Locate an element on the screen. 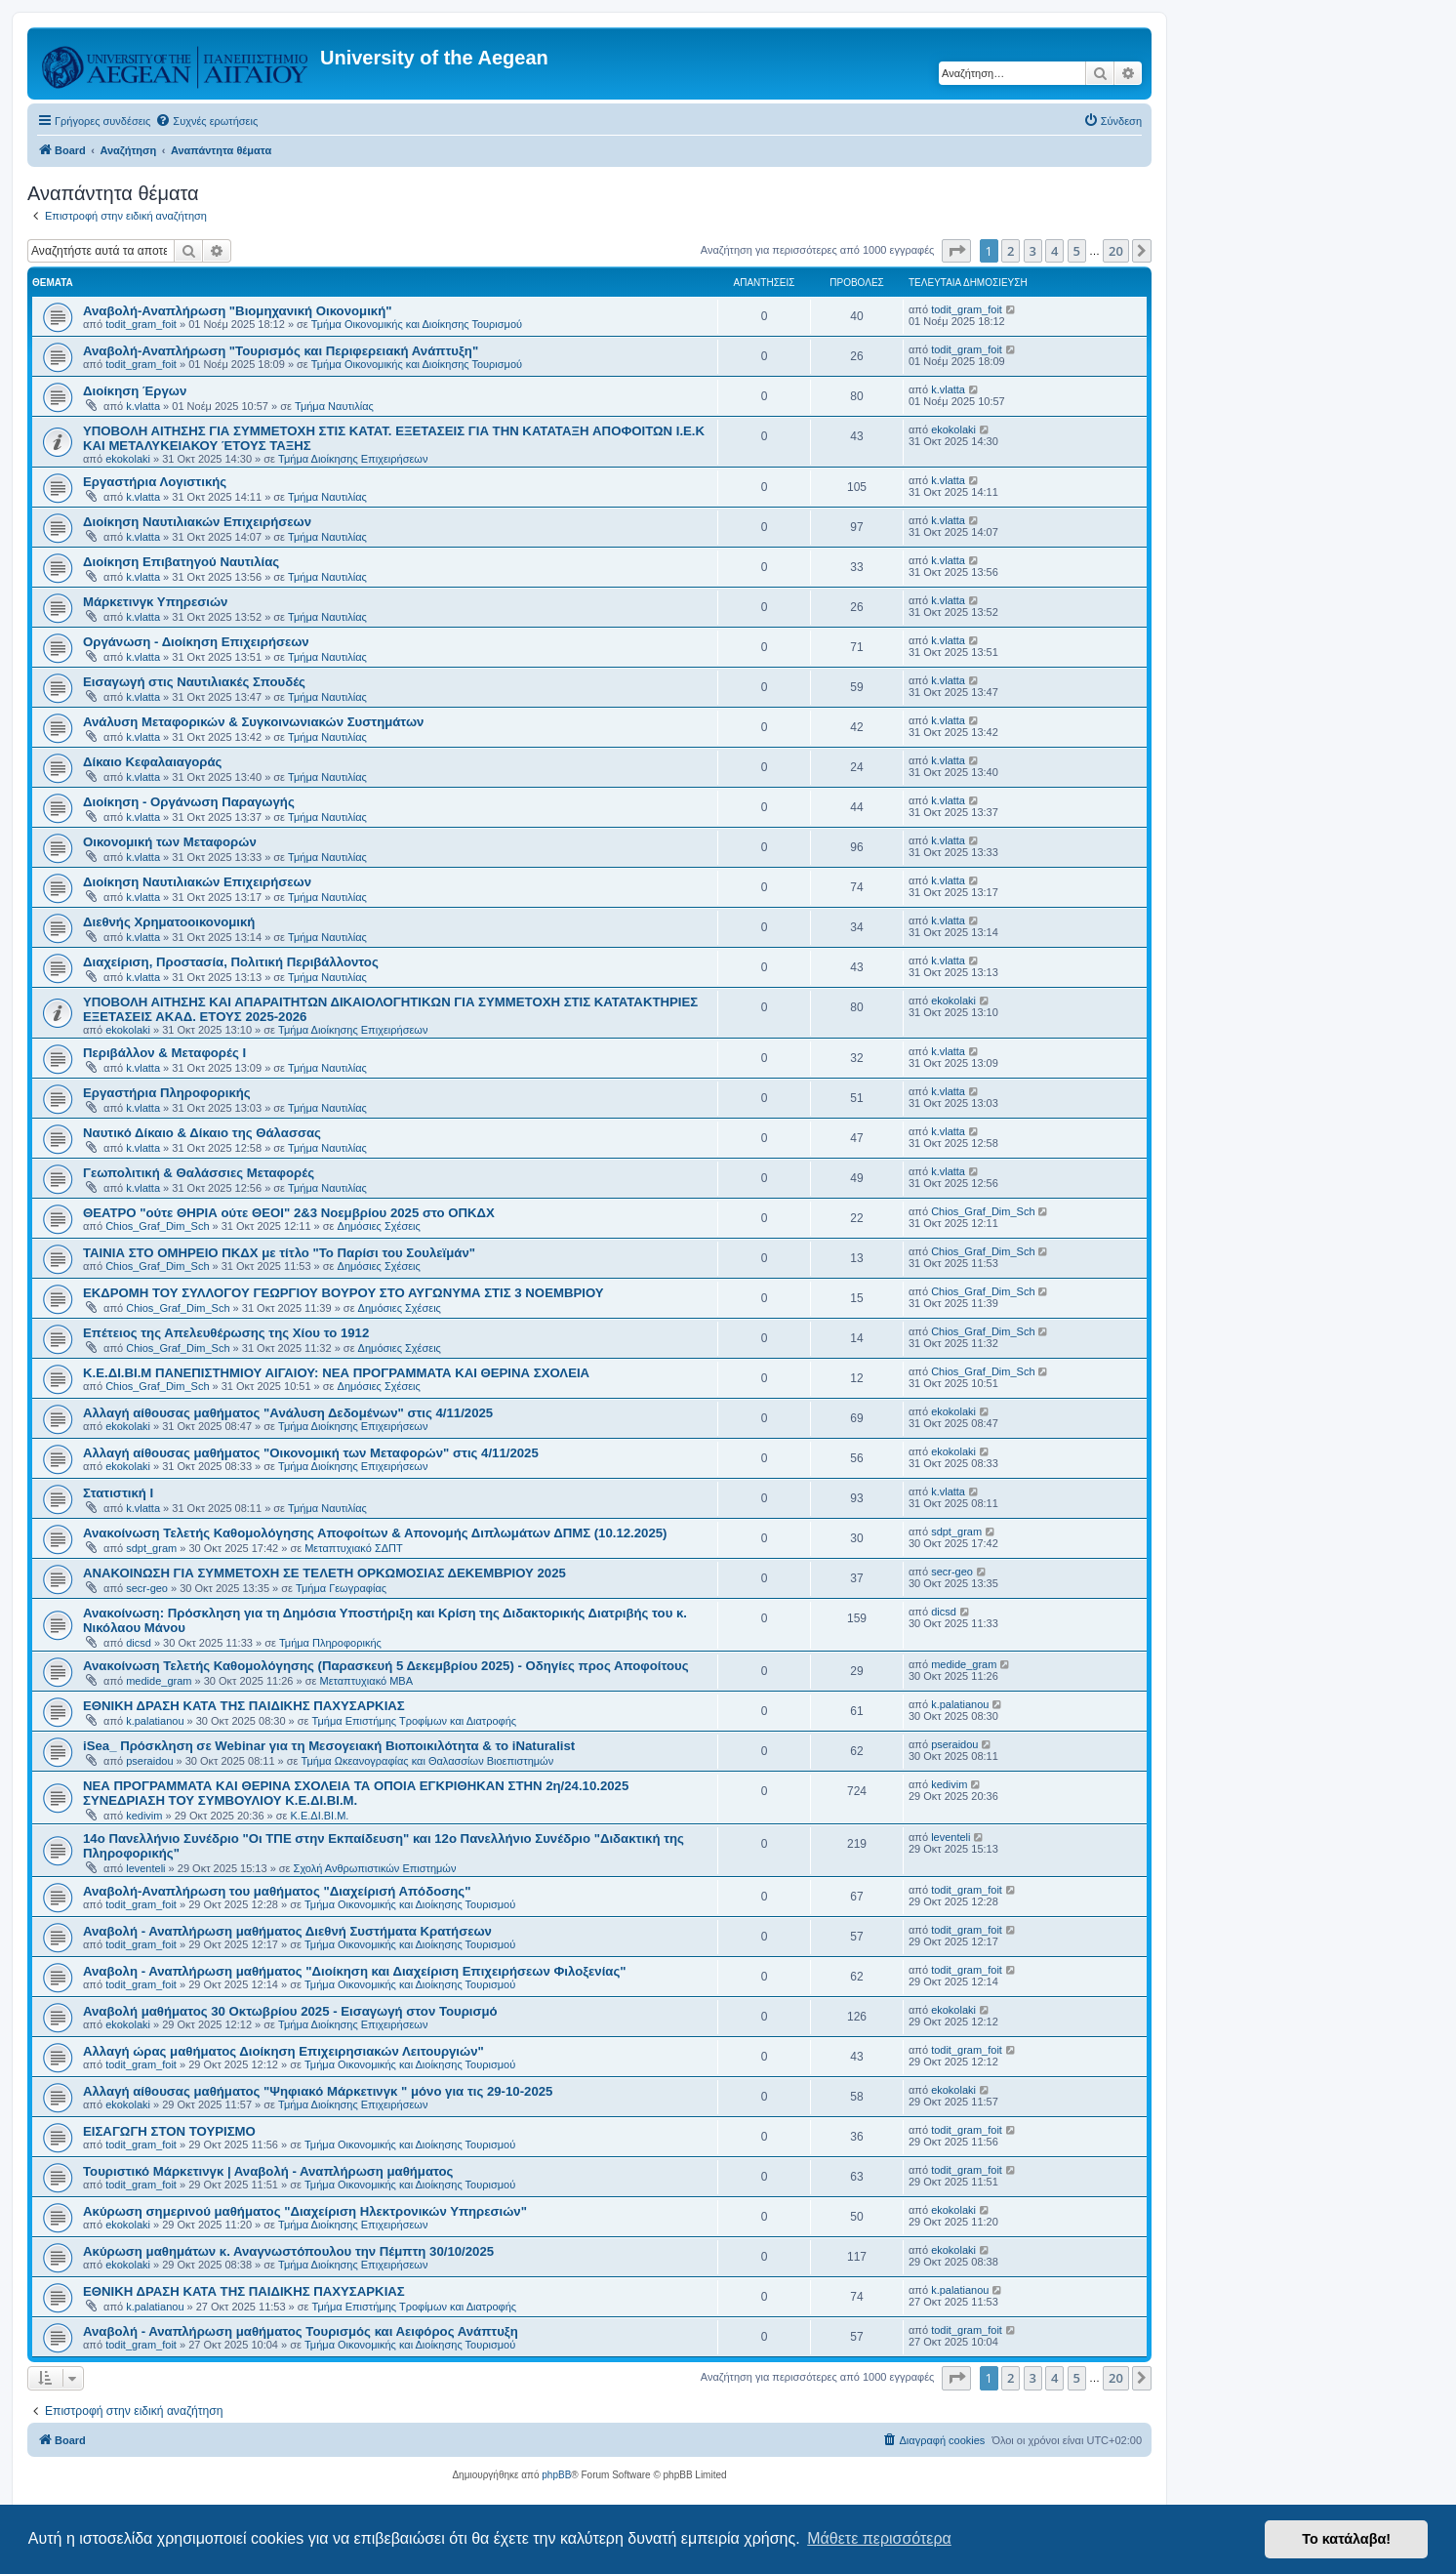 This screenshot has height=2574, width=1456. Ανακοίνωση Τελετής Καθομολόγησης Αποφοίτων & Απονομής Διπλωμάτων ΔΠΜΣ (10.12.2025) is located at coordinates (375, 1533).